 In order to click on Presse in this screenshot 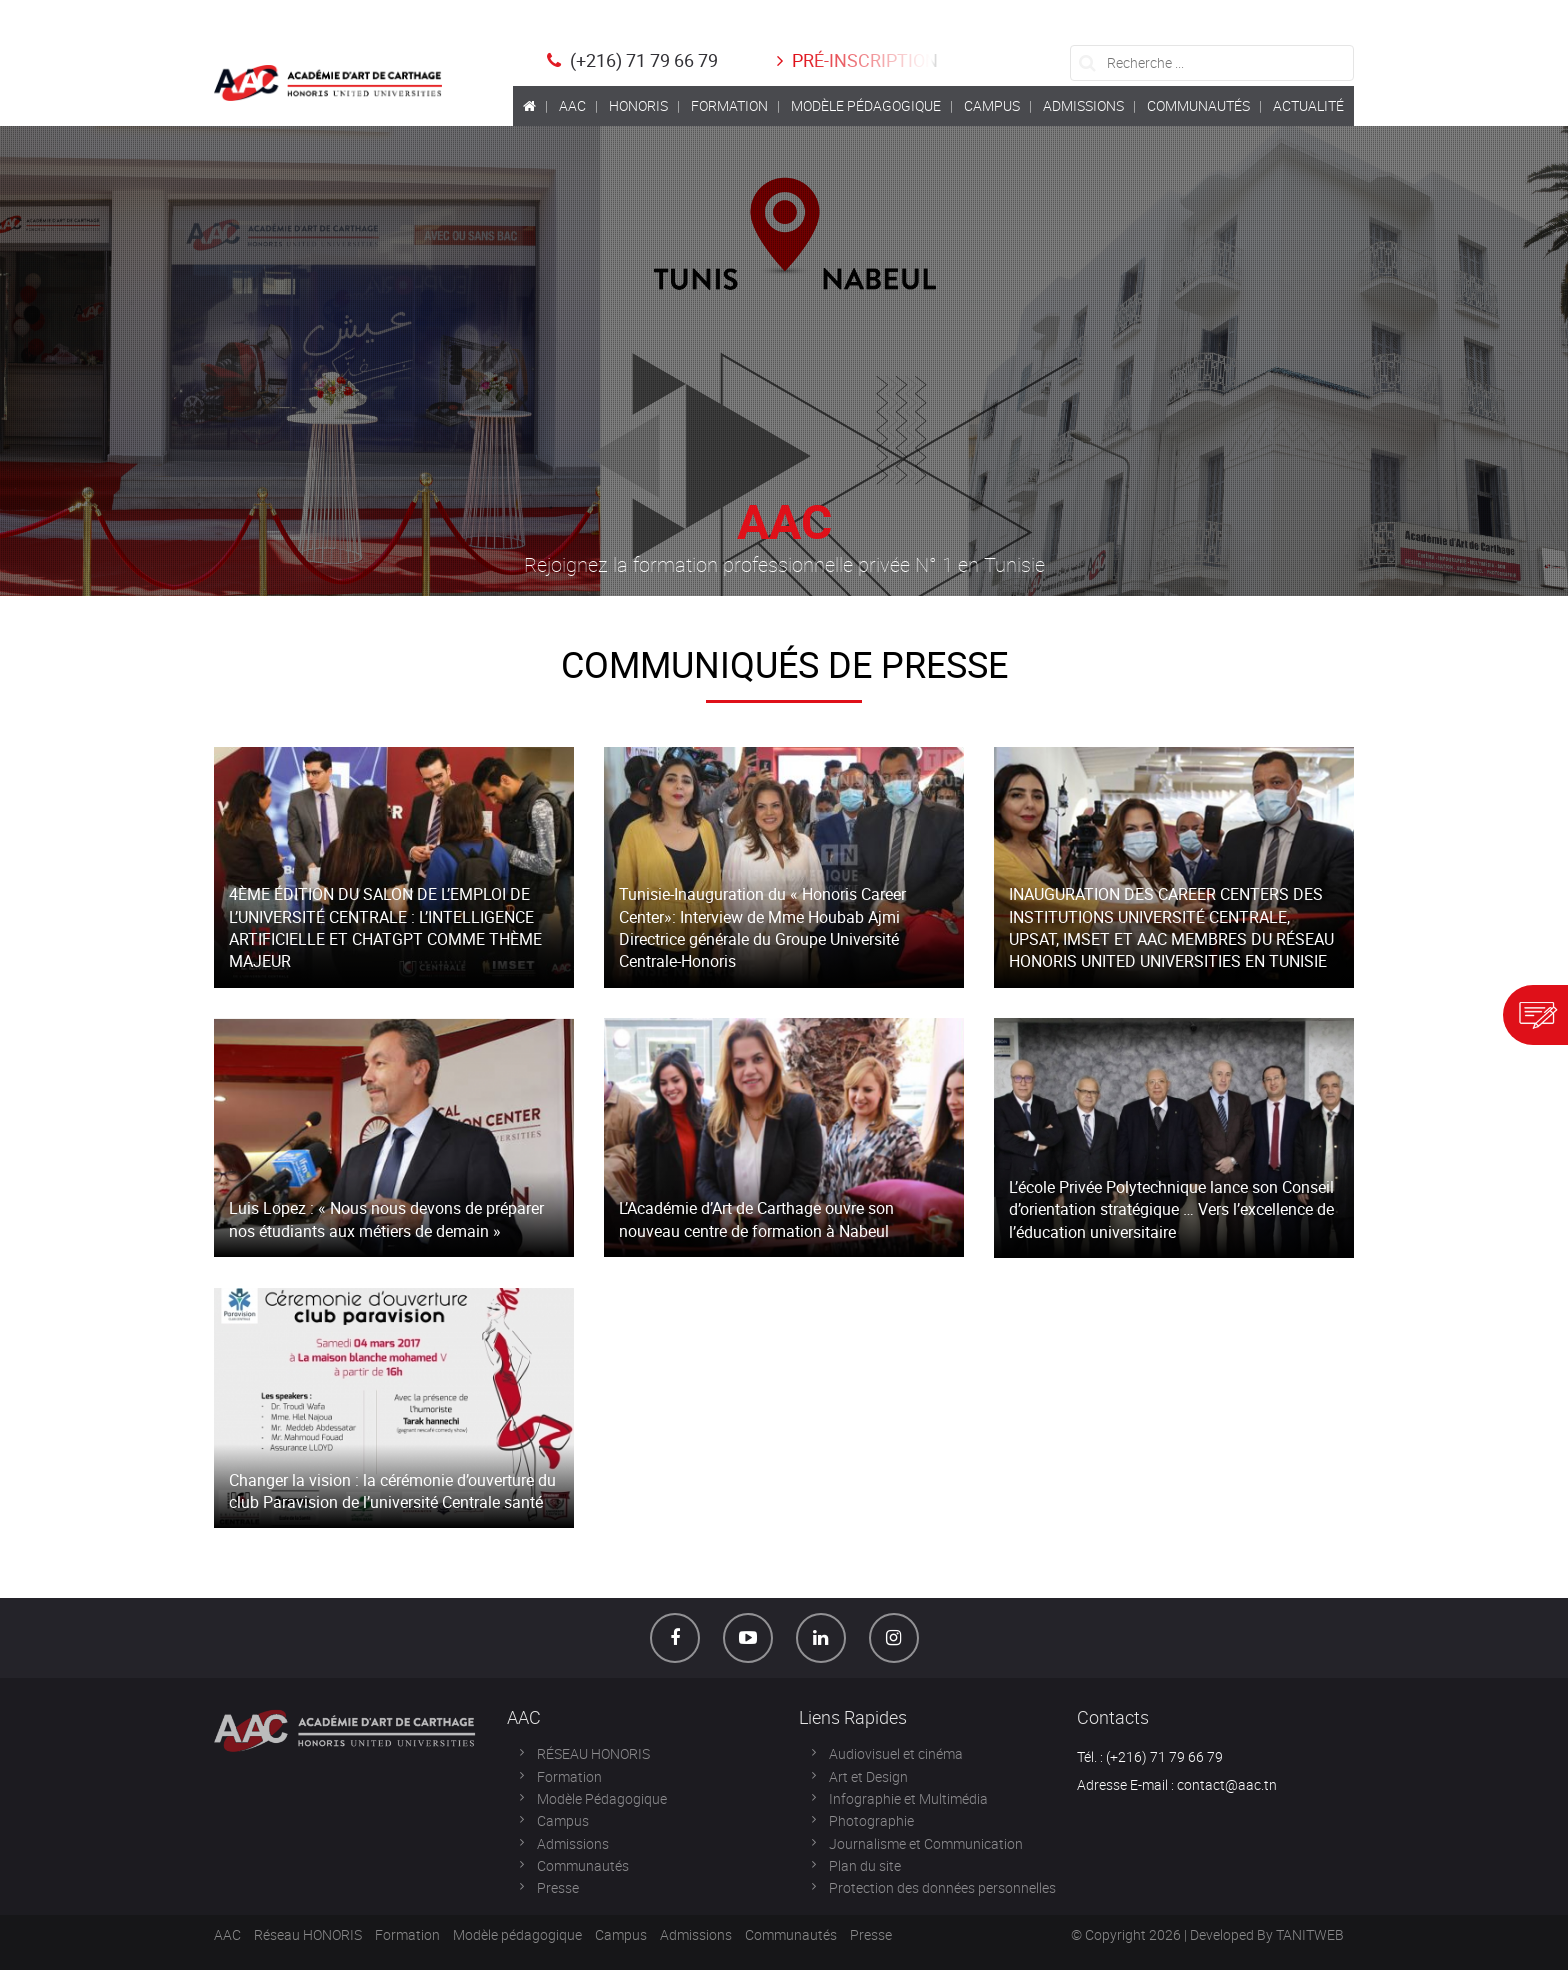, I will do `click(558, 1887)`.